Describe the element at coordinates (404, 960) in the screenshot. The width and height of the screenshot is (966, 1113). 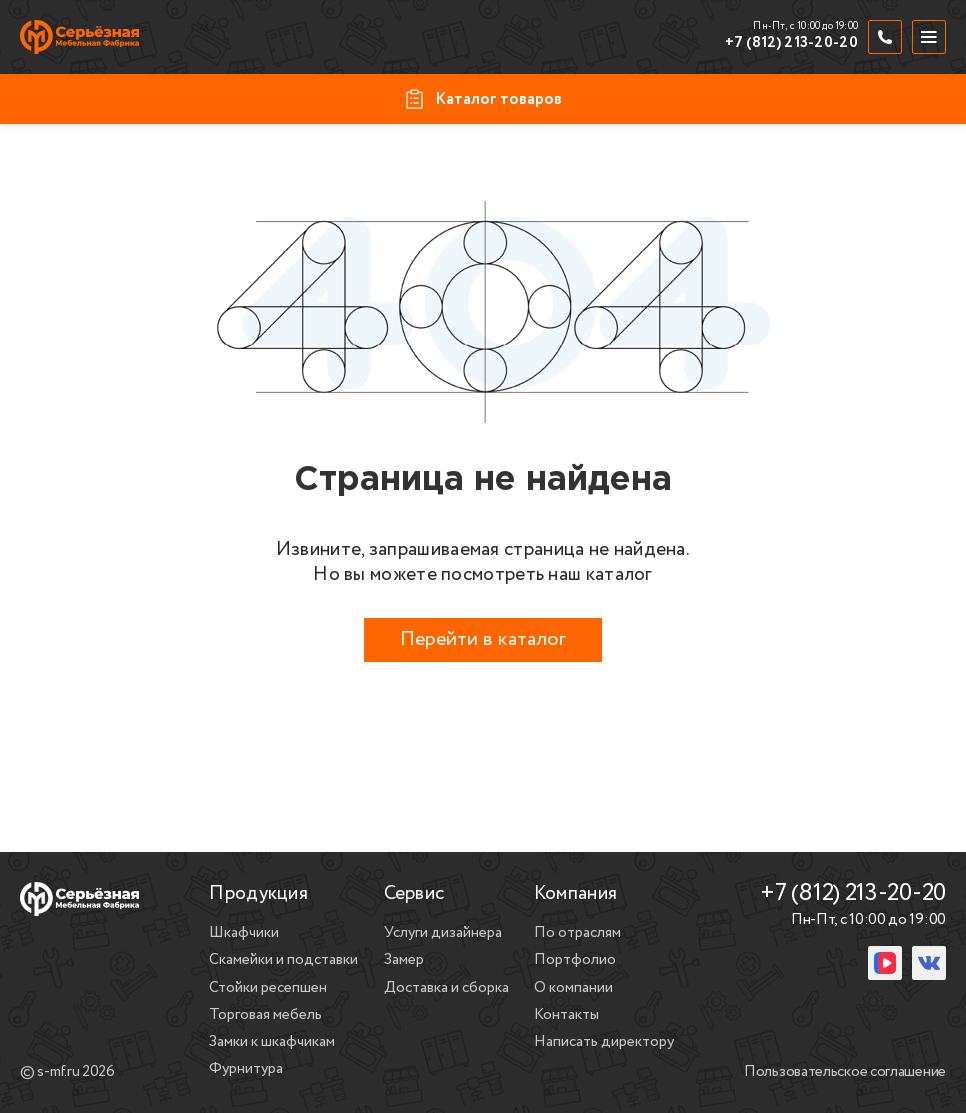
I see `Замер` at that location.